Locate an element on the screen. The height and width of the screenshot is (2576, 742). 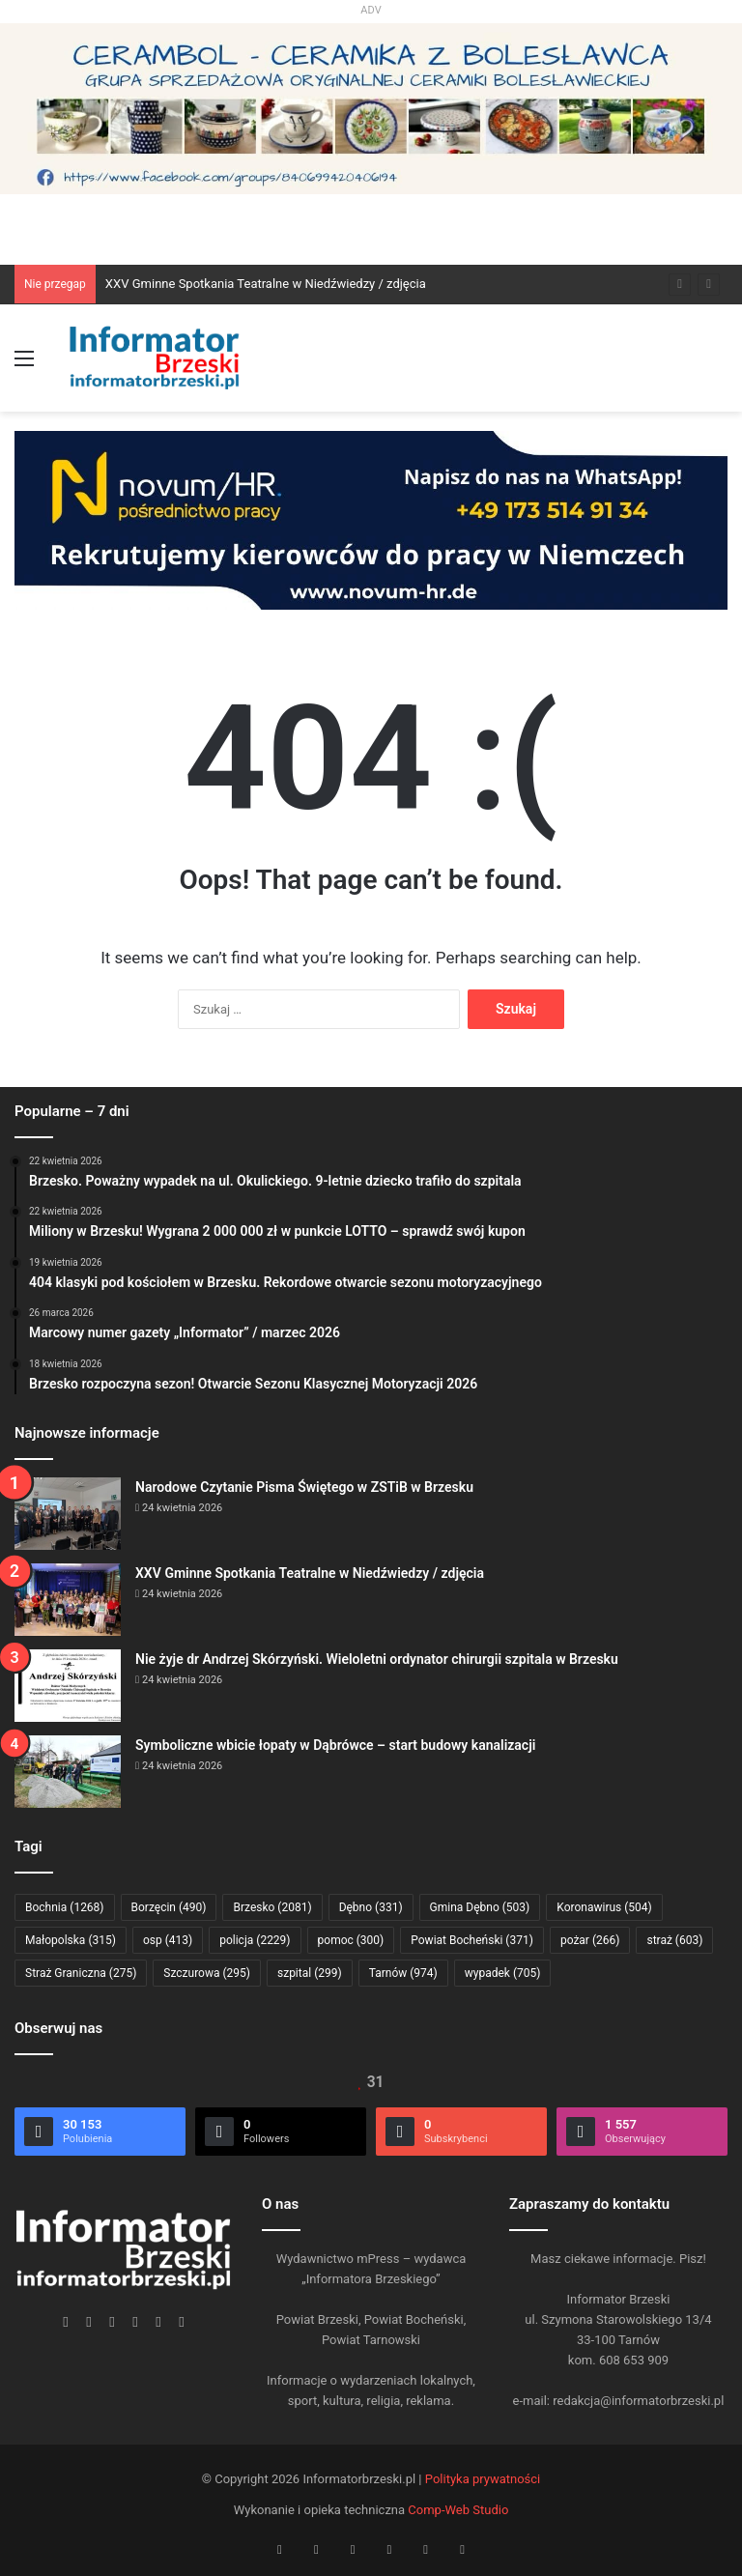
Straż Graniczna [Straż Graniczna (275 elementów)] is located at coordinates (80, 1973).